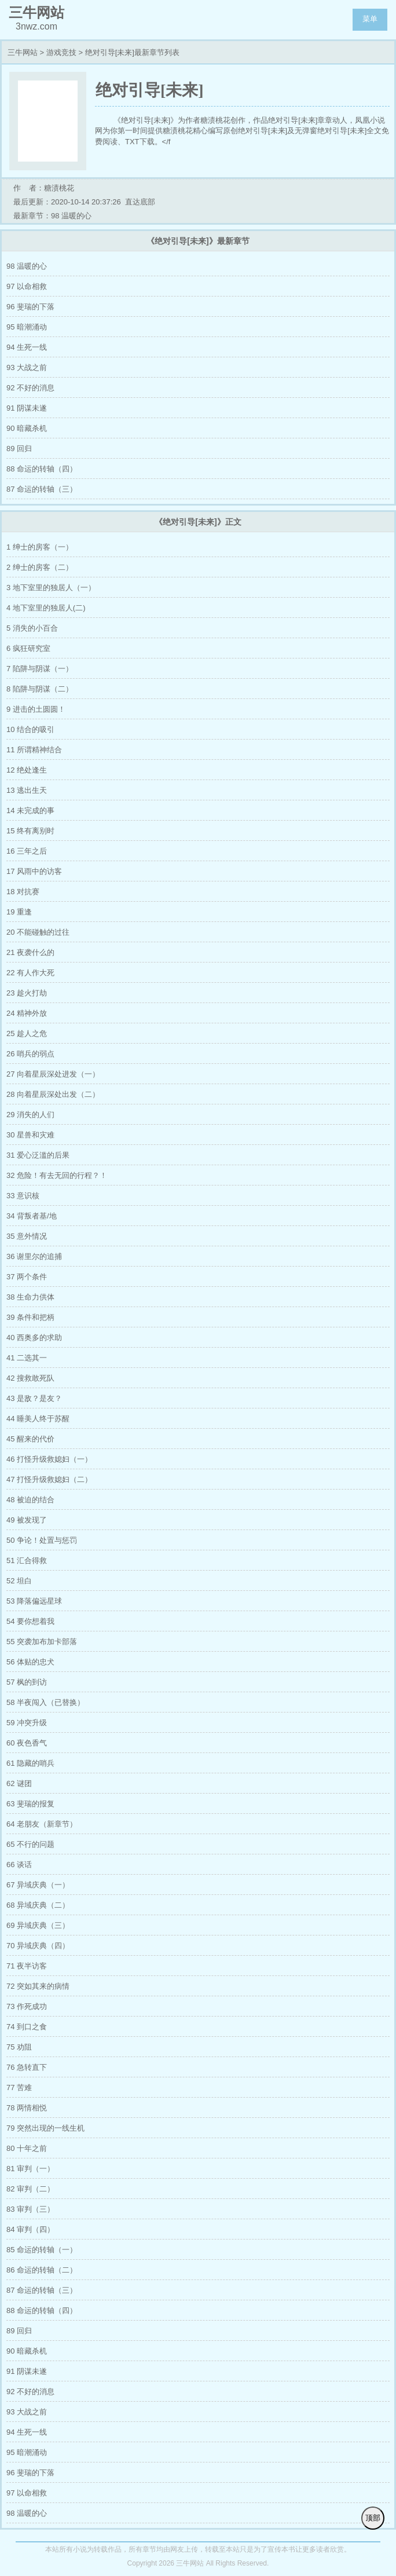 The height and width of the screenshot is (2576, 396). What do you see at coordinates (26, 1236) in the screenshot?
I see `35 意外情况` at bounding box center [26, 1236].